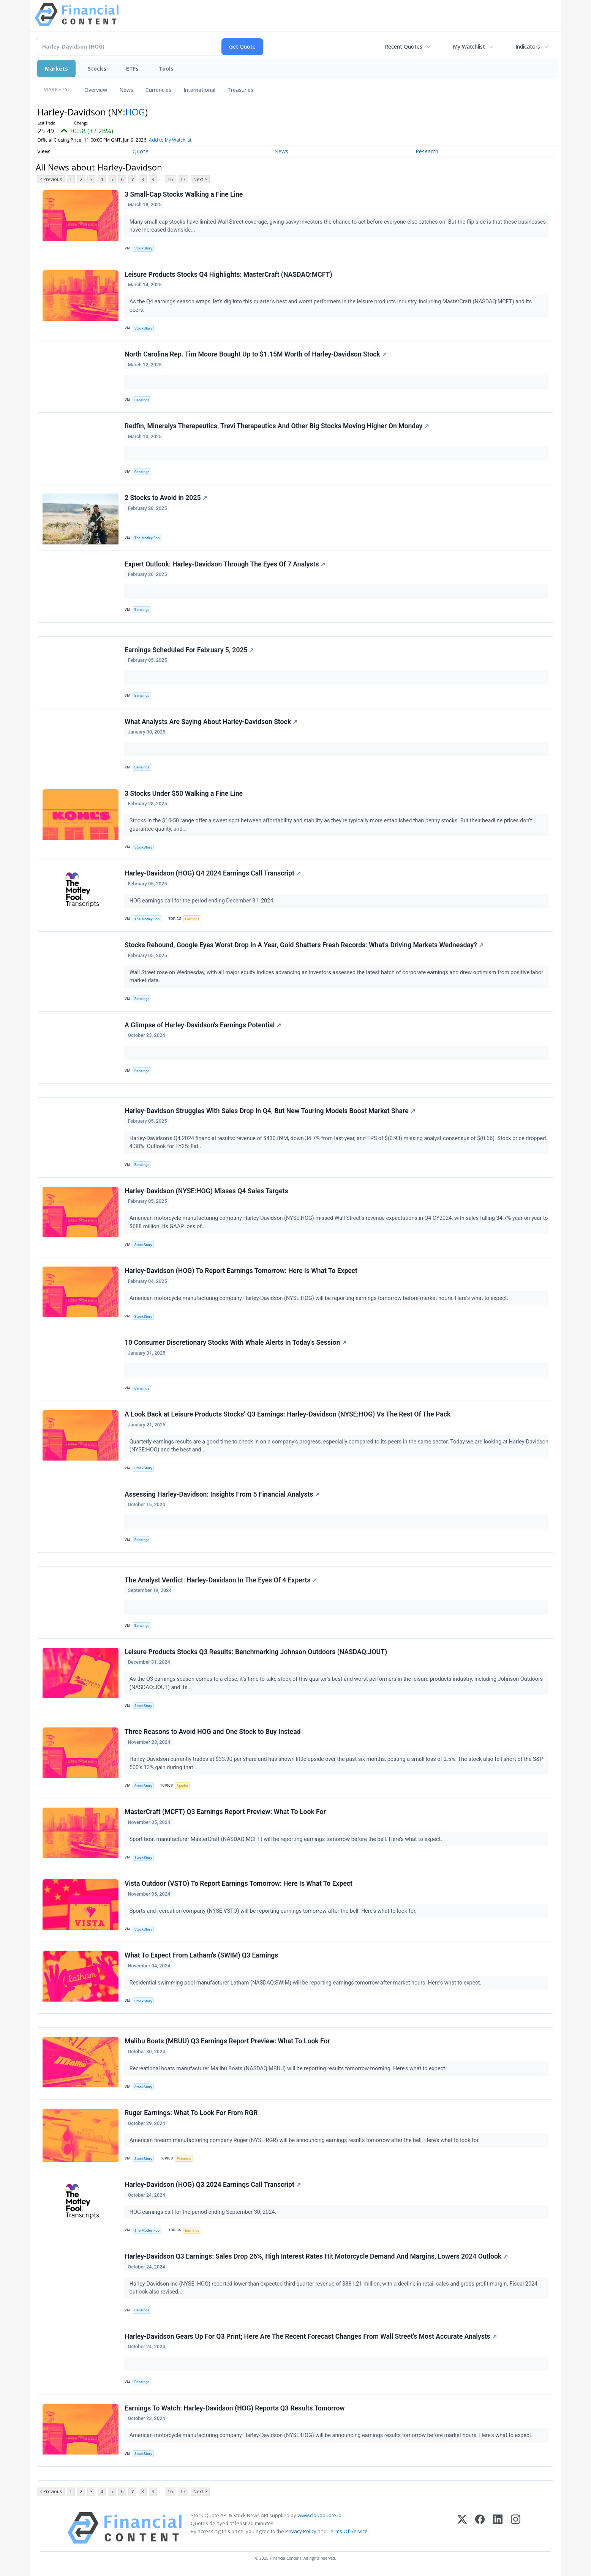 Image resolution: width=591 pixels, height=2576 pixels. What do you see at coordinates (170, 179) in the screenshot?
I see `16` at bounding box center [170, 179].